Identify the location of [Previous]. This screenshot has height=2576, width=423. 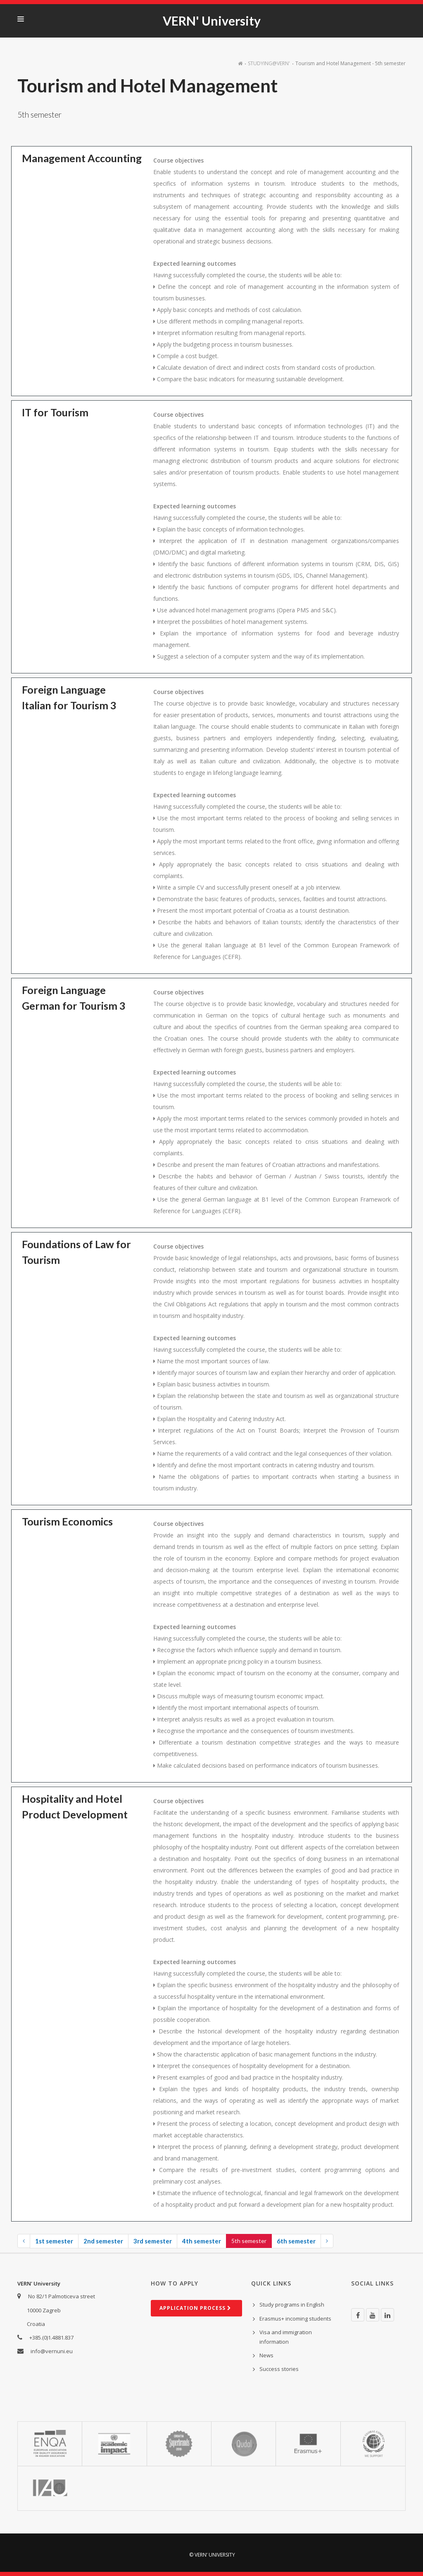
(23, 2241).